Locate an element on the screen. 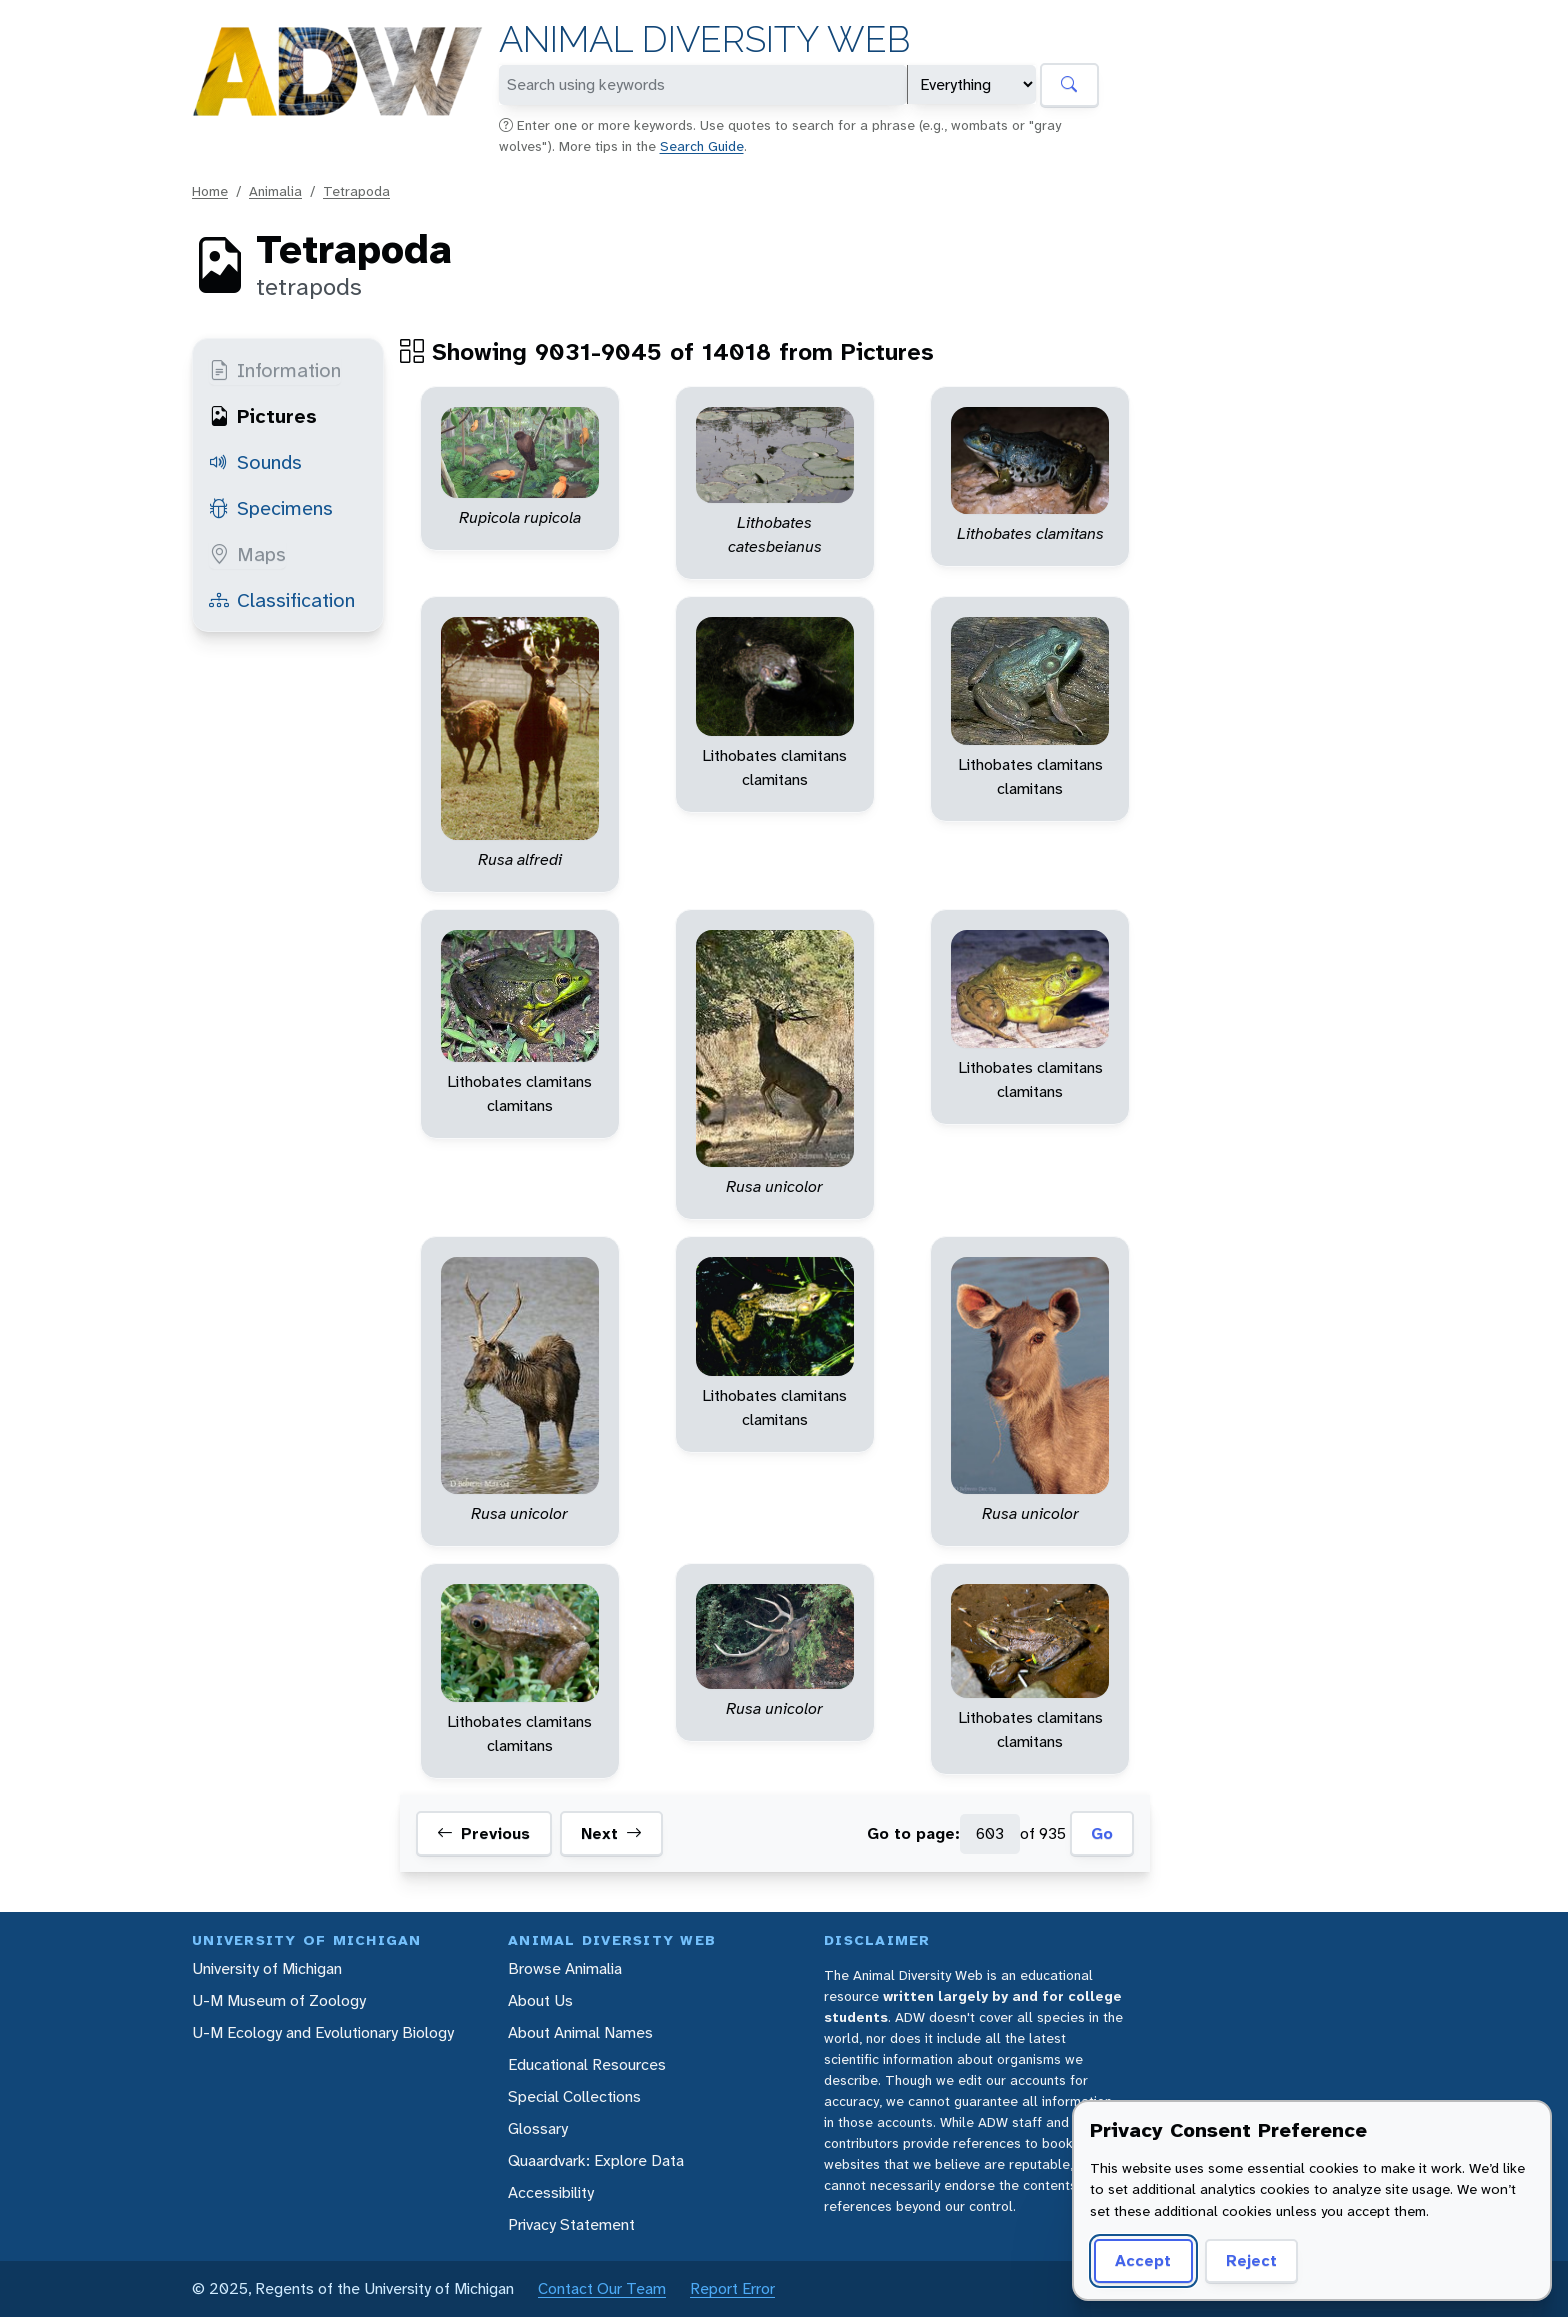  Privacy Statement is located at coordinates (571, 2224).